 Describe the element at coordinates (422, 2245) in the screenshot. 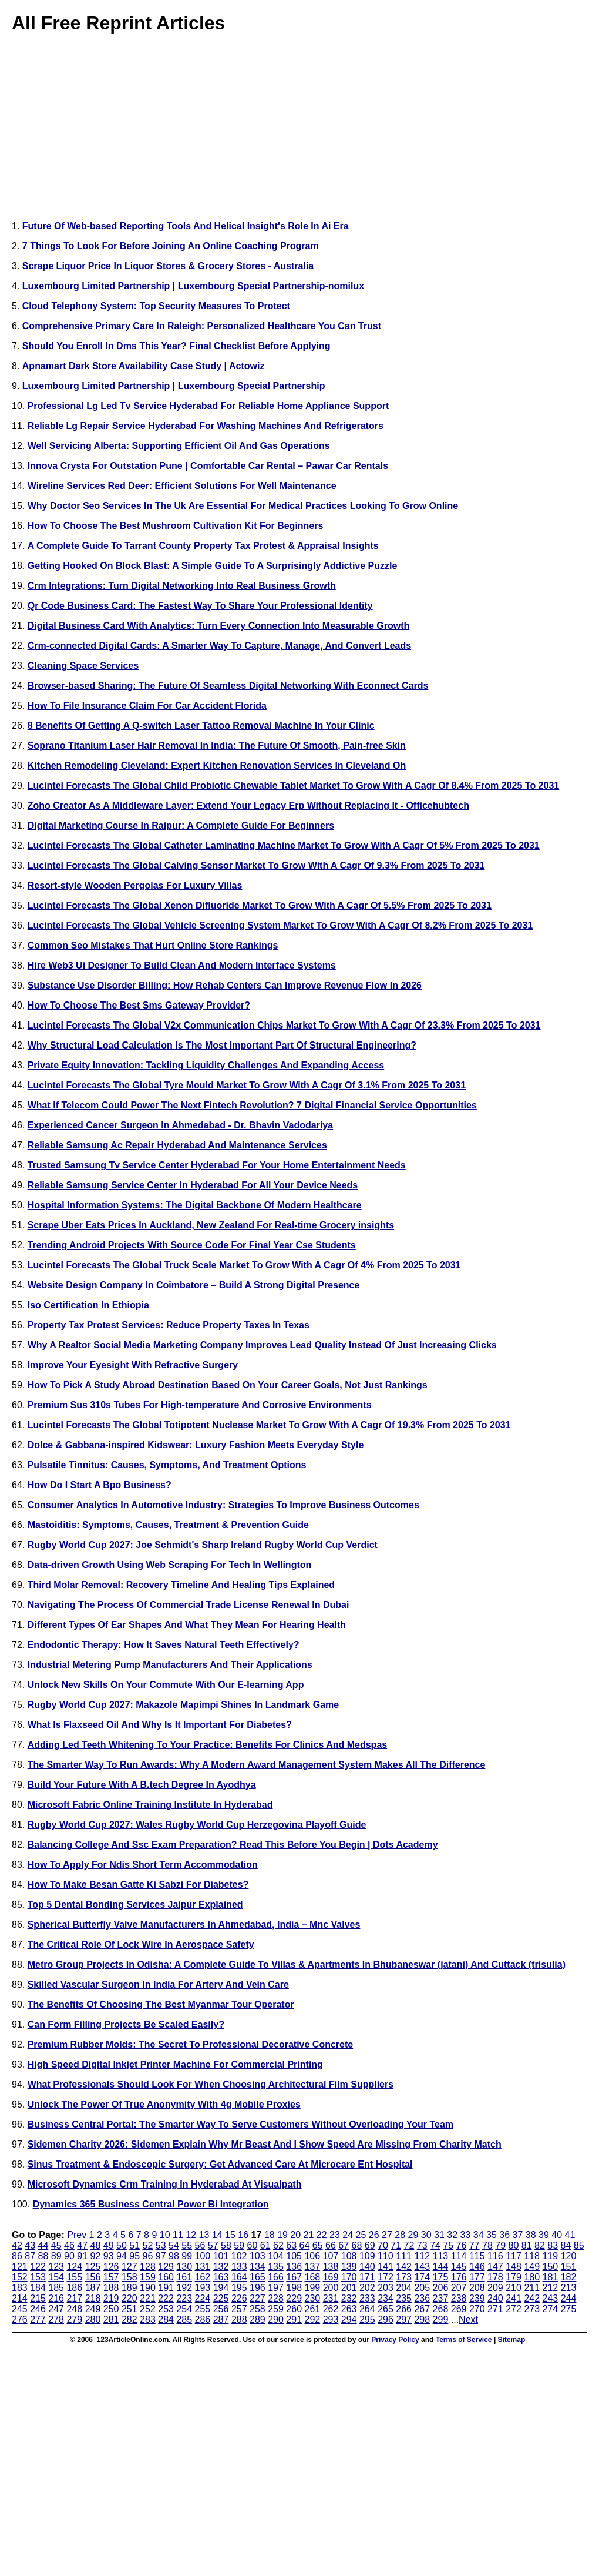

I see `73` at that location.